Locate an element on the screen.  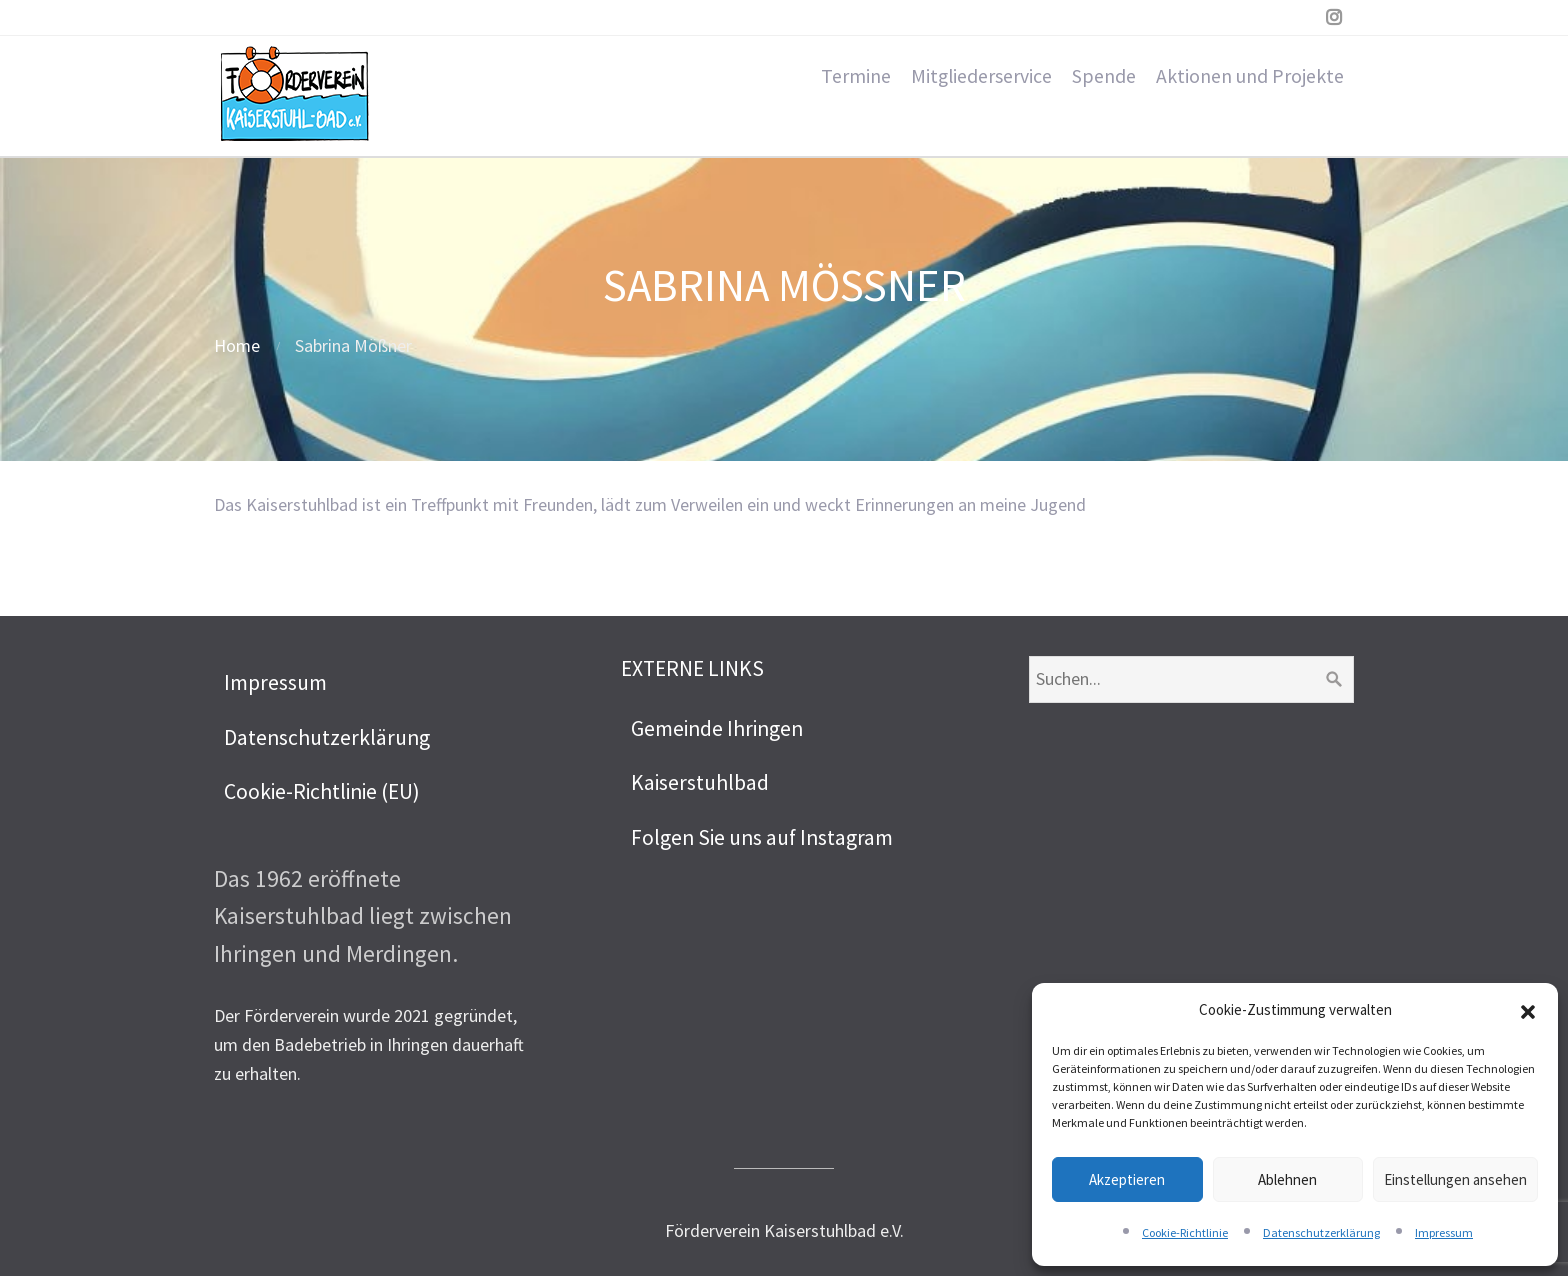
Mitgliederservice is located at coordinates (981, 76).